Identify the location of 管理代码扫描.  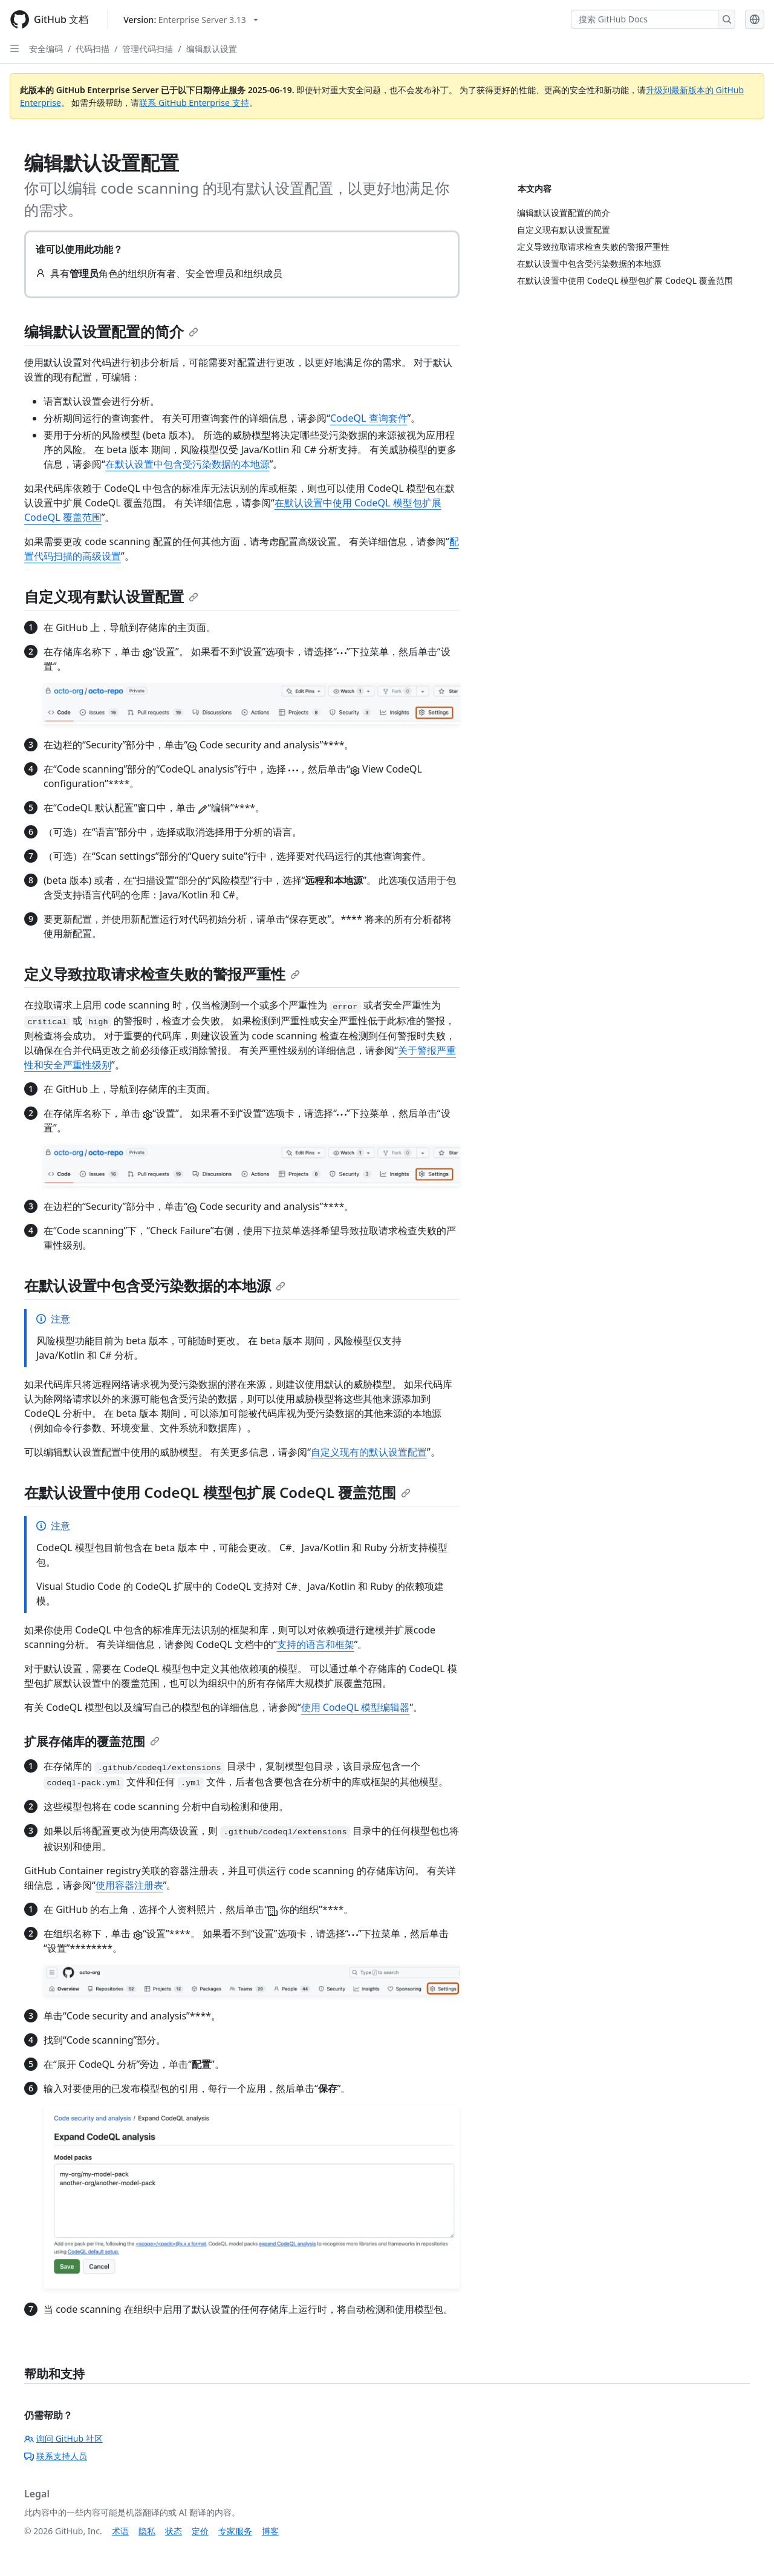
(147, 48).